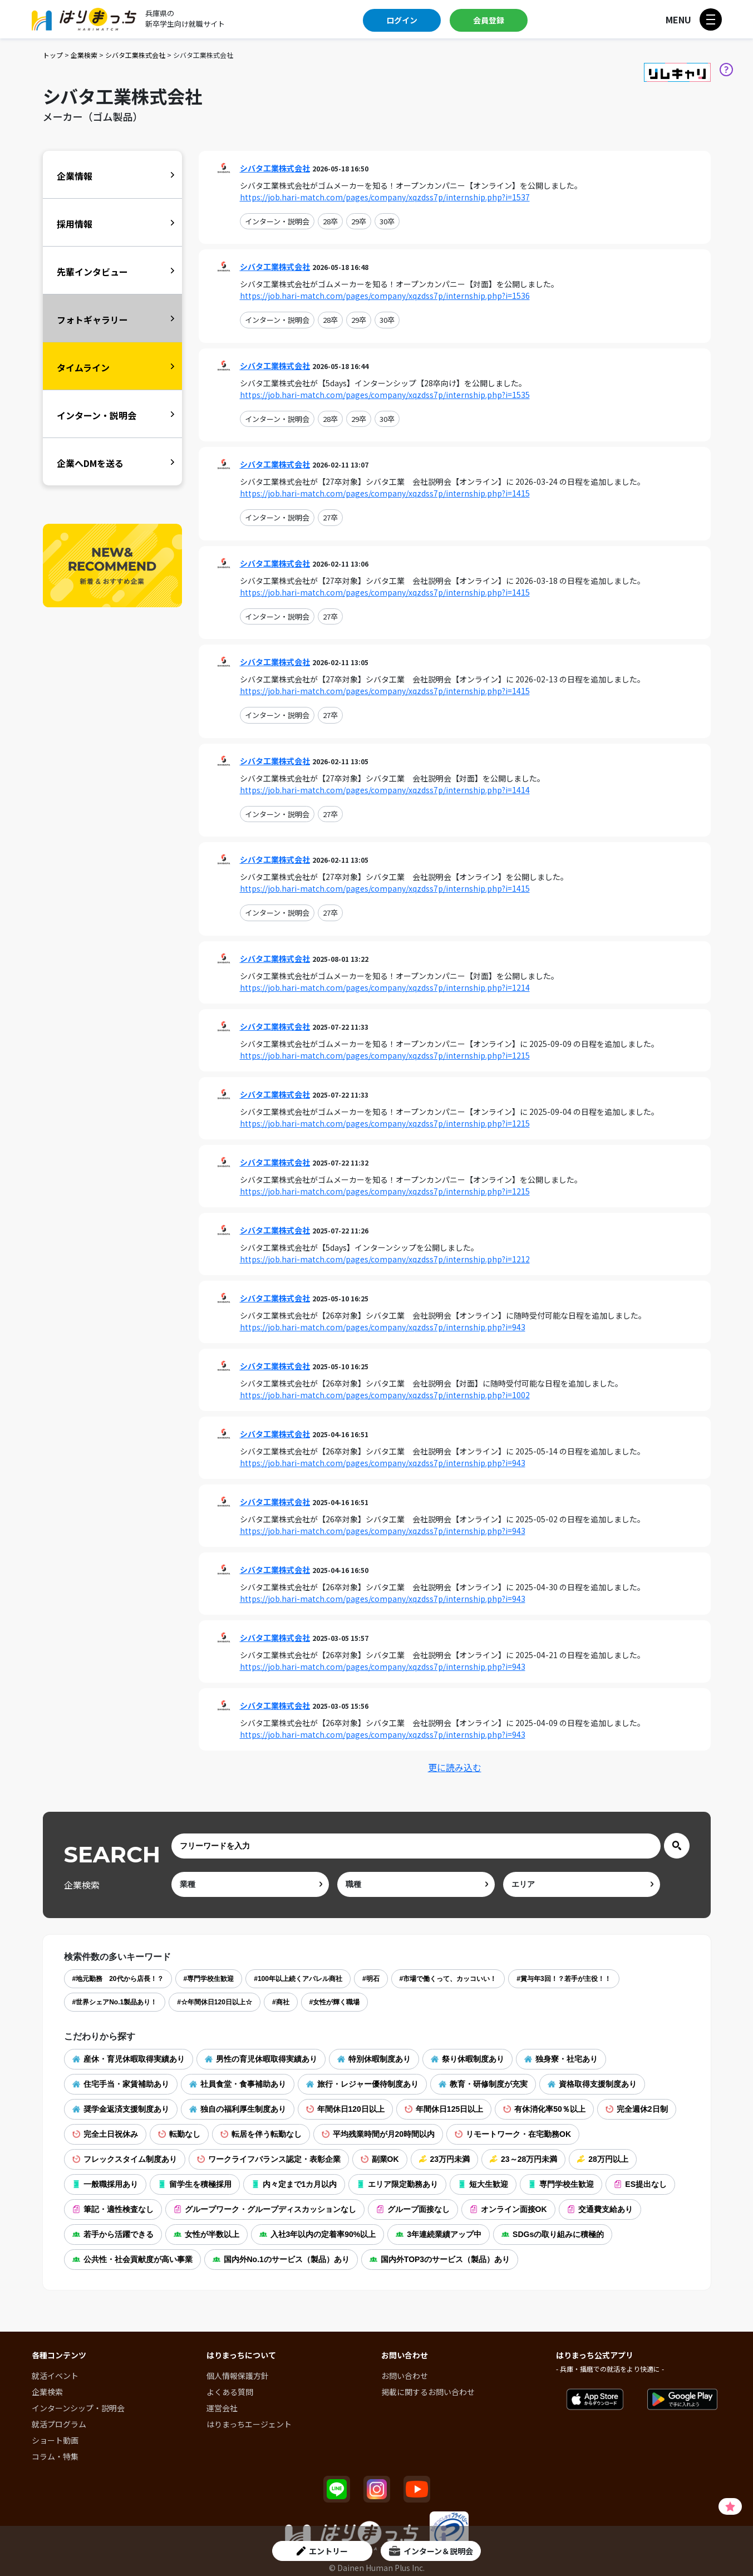 The image size is (753, 2576). Describe the element at coordinates (90, 463) in the screenshot. I see `企業へDMを送る` at that location.